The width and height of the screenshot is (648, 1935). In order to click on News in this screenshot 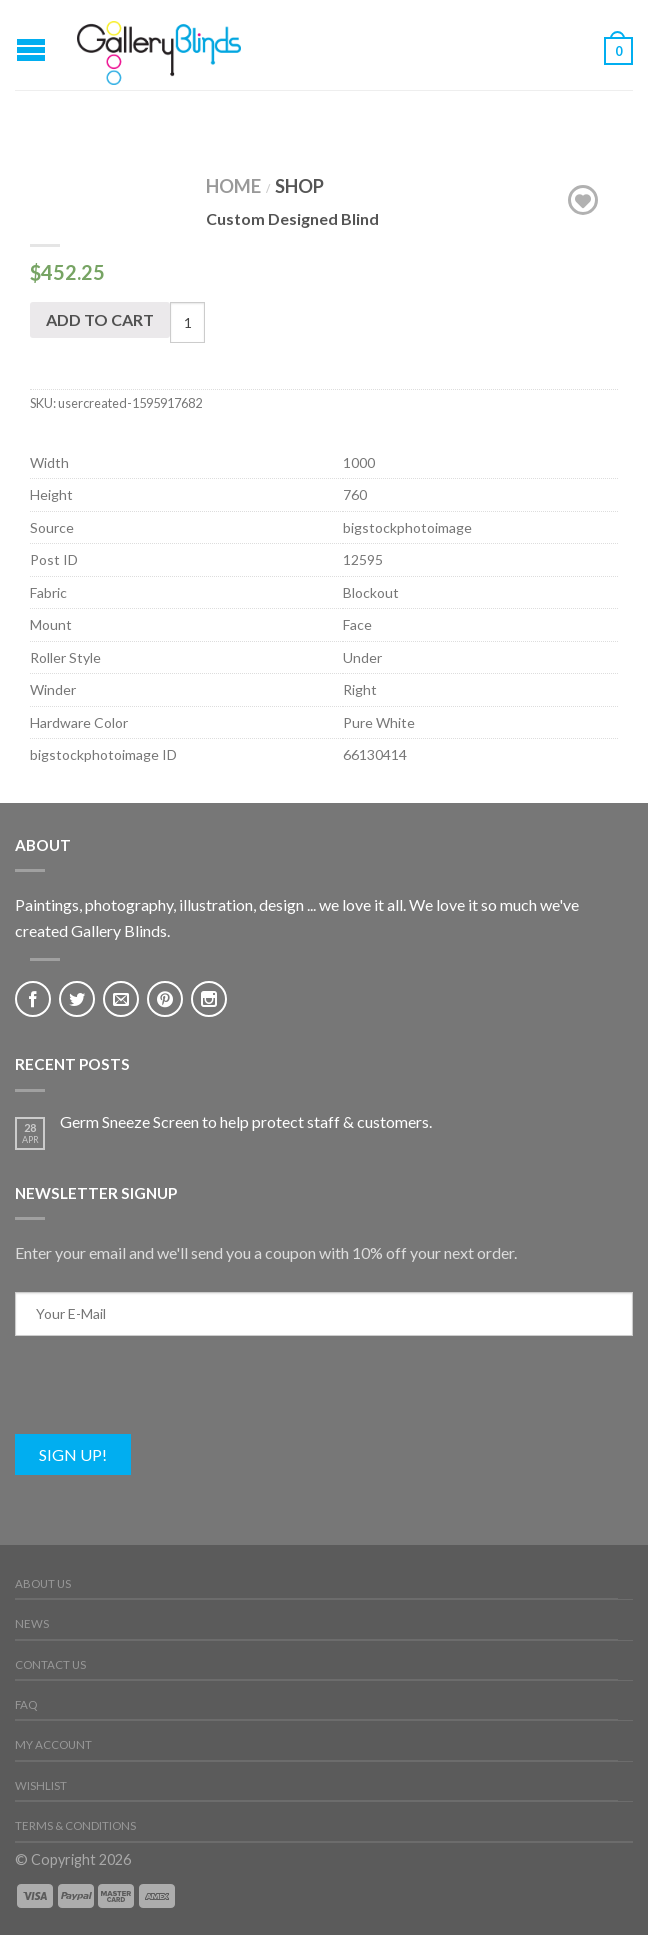, I will do `click(32, 1623)`.